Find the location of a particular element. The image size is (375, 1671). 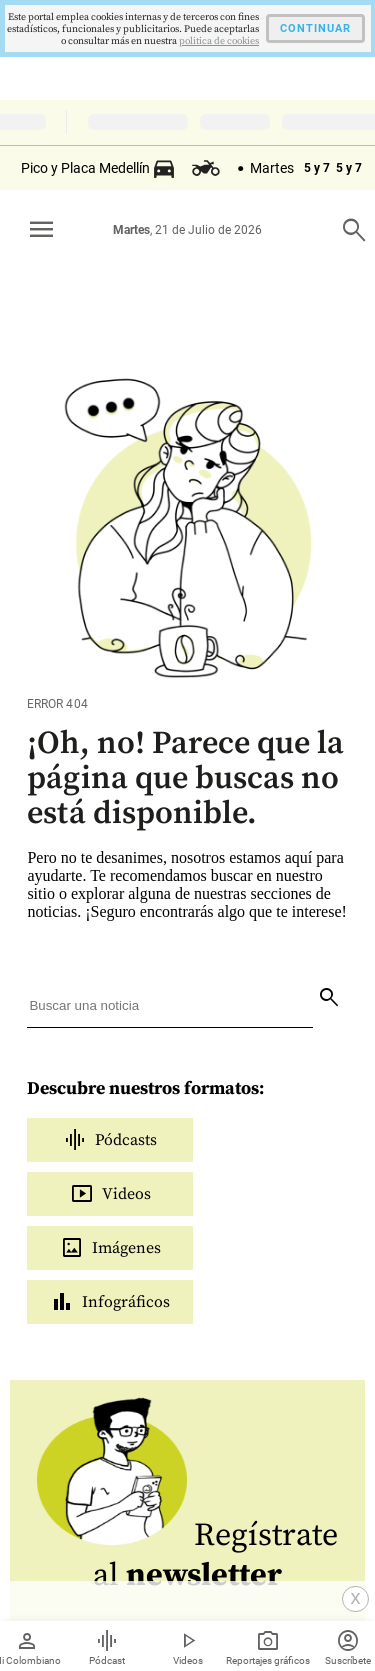

CONTINUAR is located at coordinates (315, 28).